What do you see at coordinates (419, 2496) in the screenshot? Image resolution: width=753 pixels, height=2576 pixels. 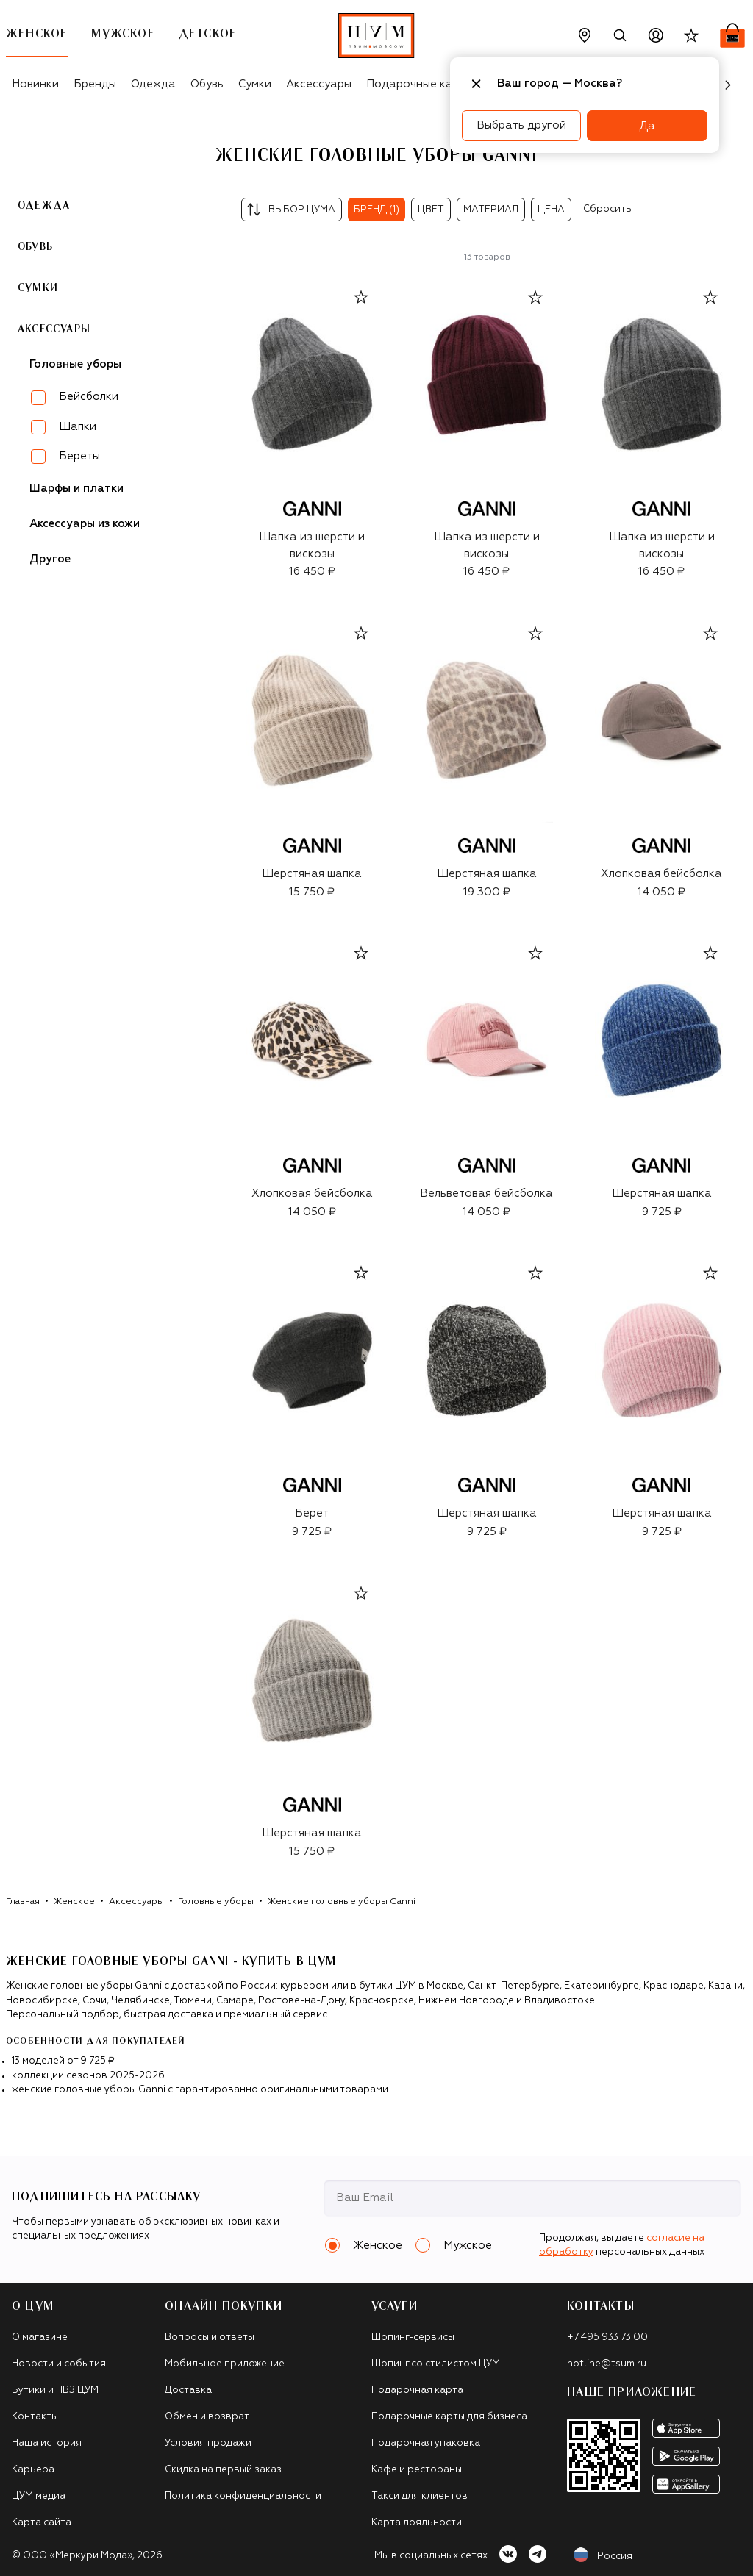 I see `Такси для клиентов` at bounding box center [419, 2496].